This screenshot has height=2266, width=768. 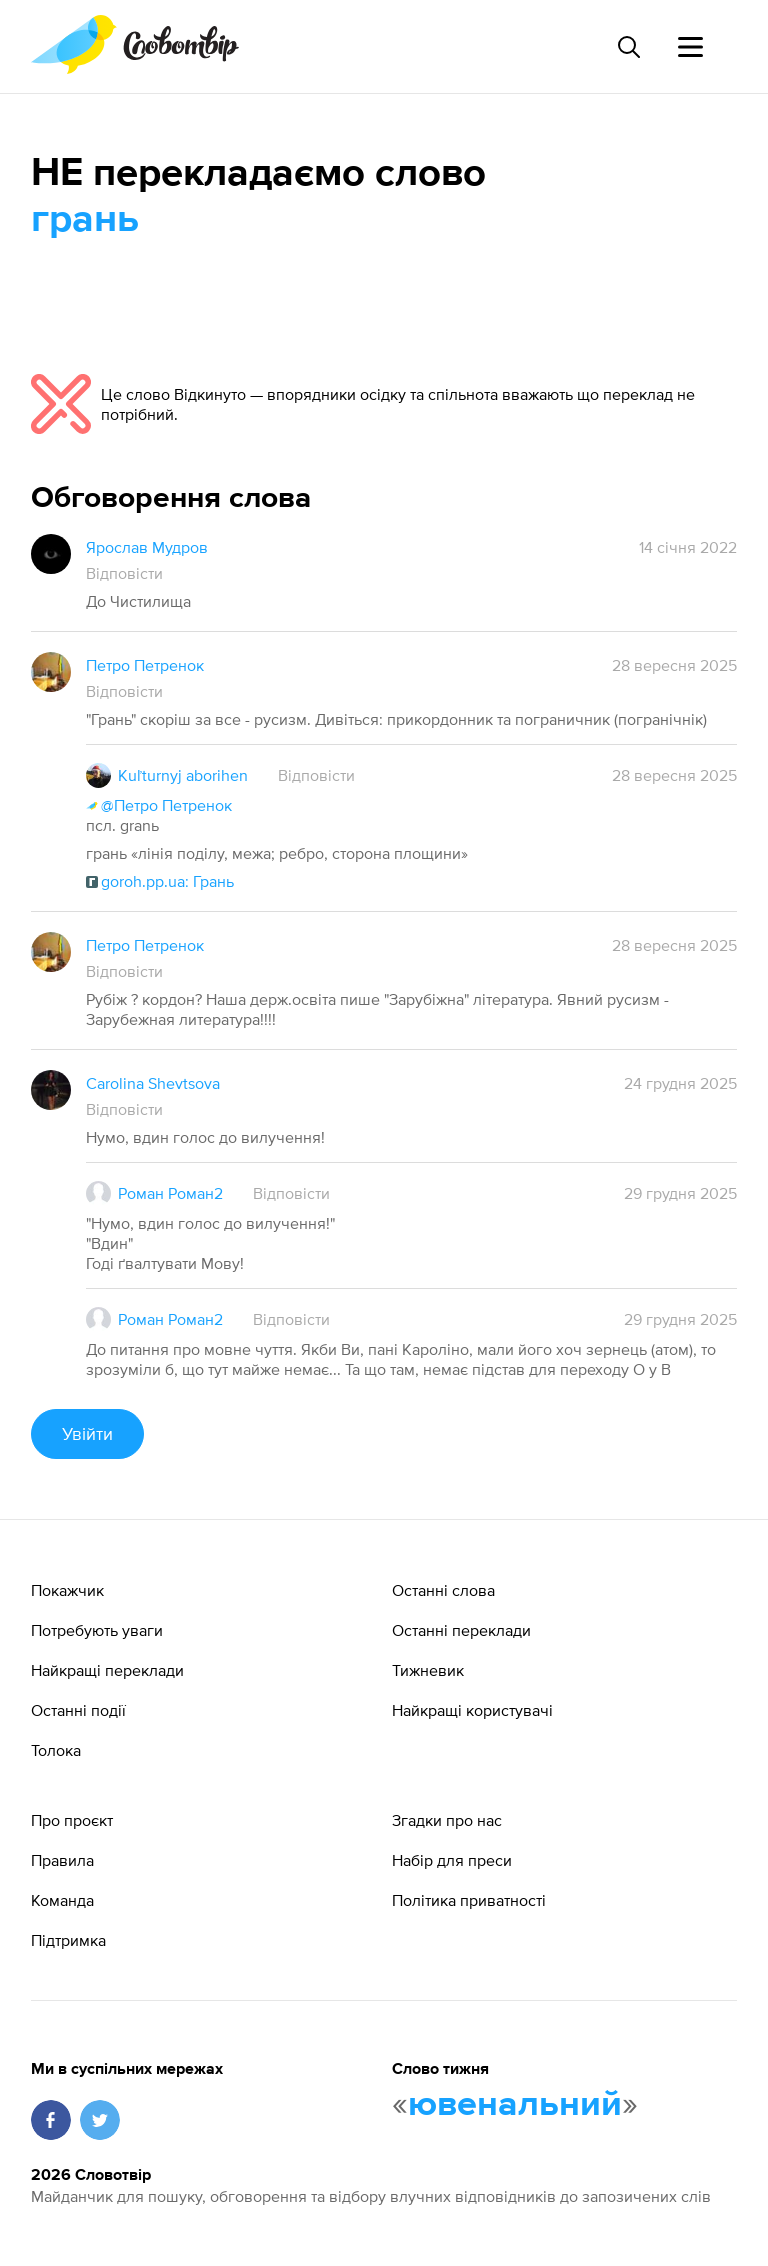 I want to click on Підтримка, so click(x=68, y=1940).